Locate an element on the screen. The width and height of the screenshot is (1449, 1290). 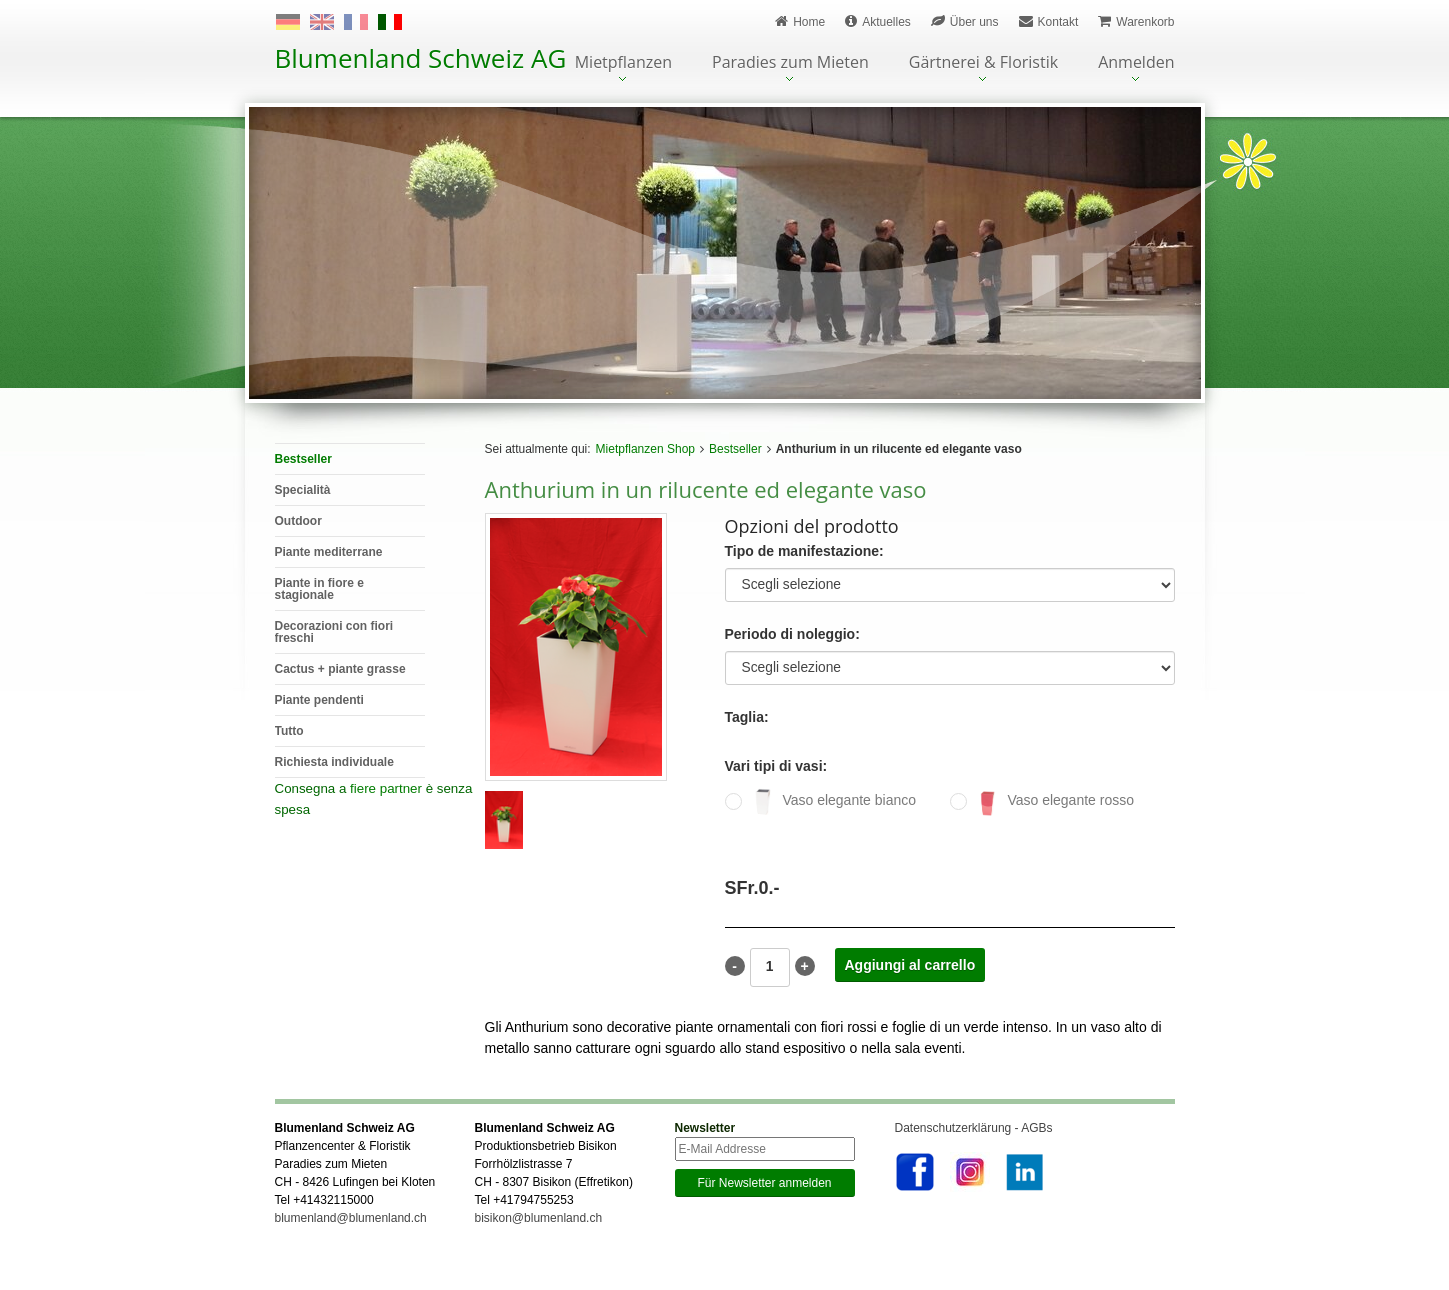
Bestseller is located at coordinates (735, 449).